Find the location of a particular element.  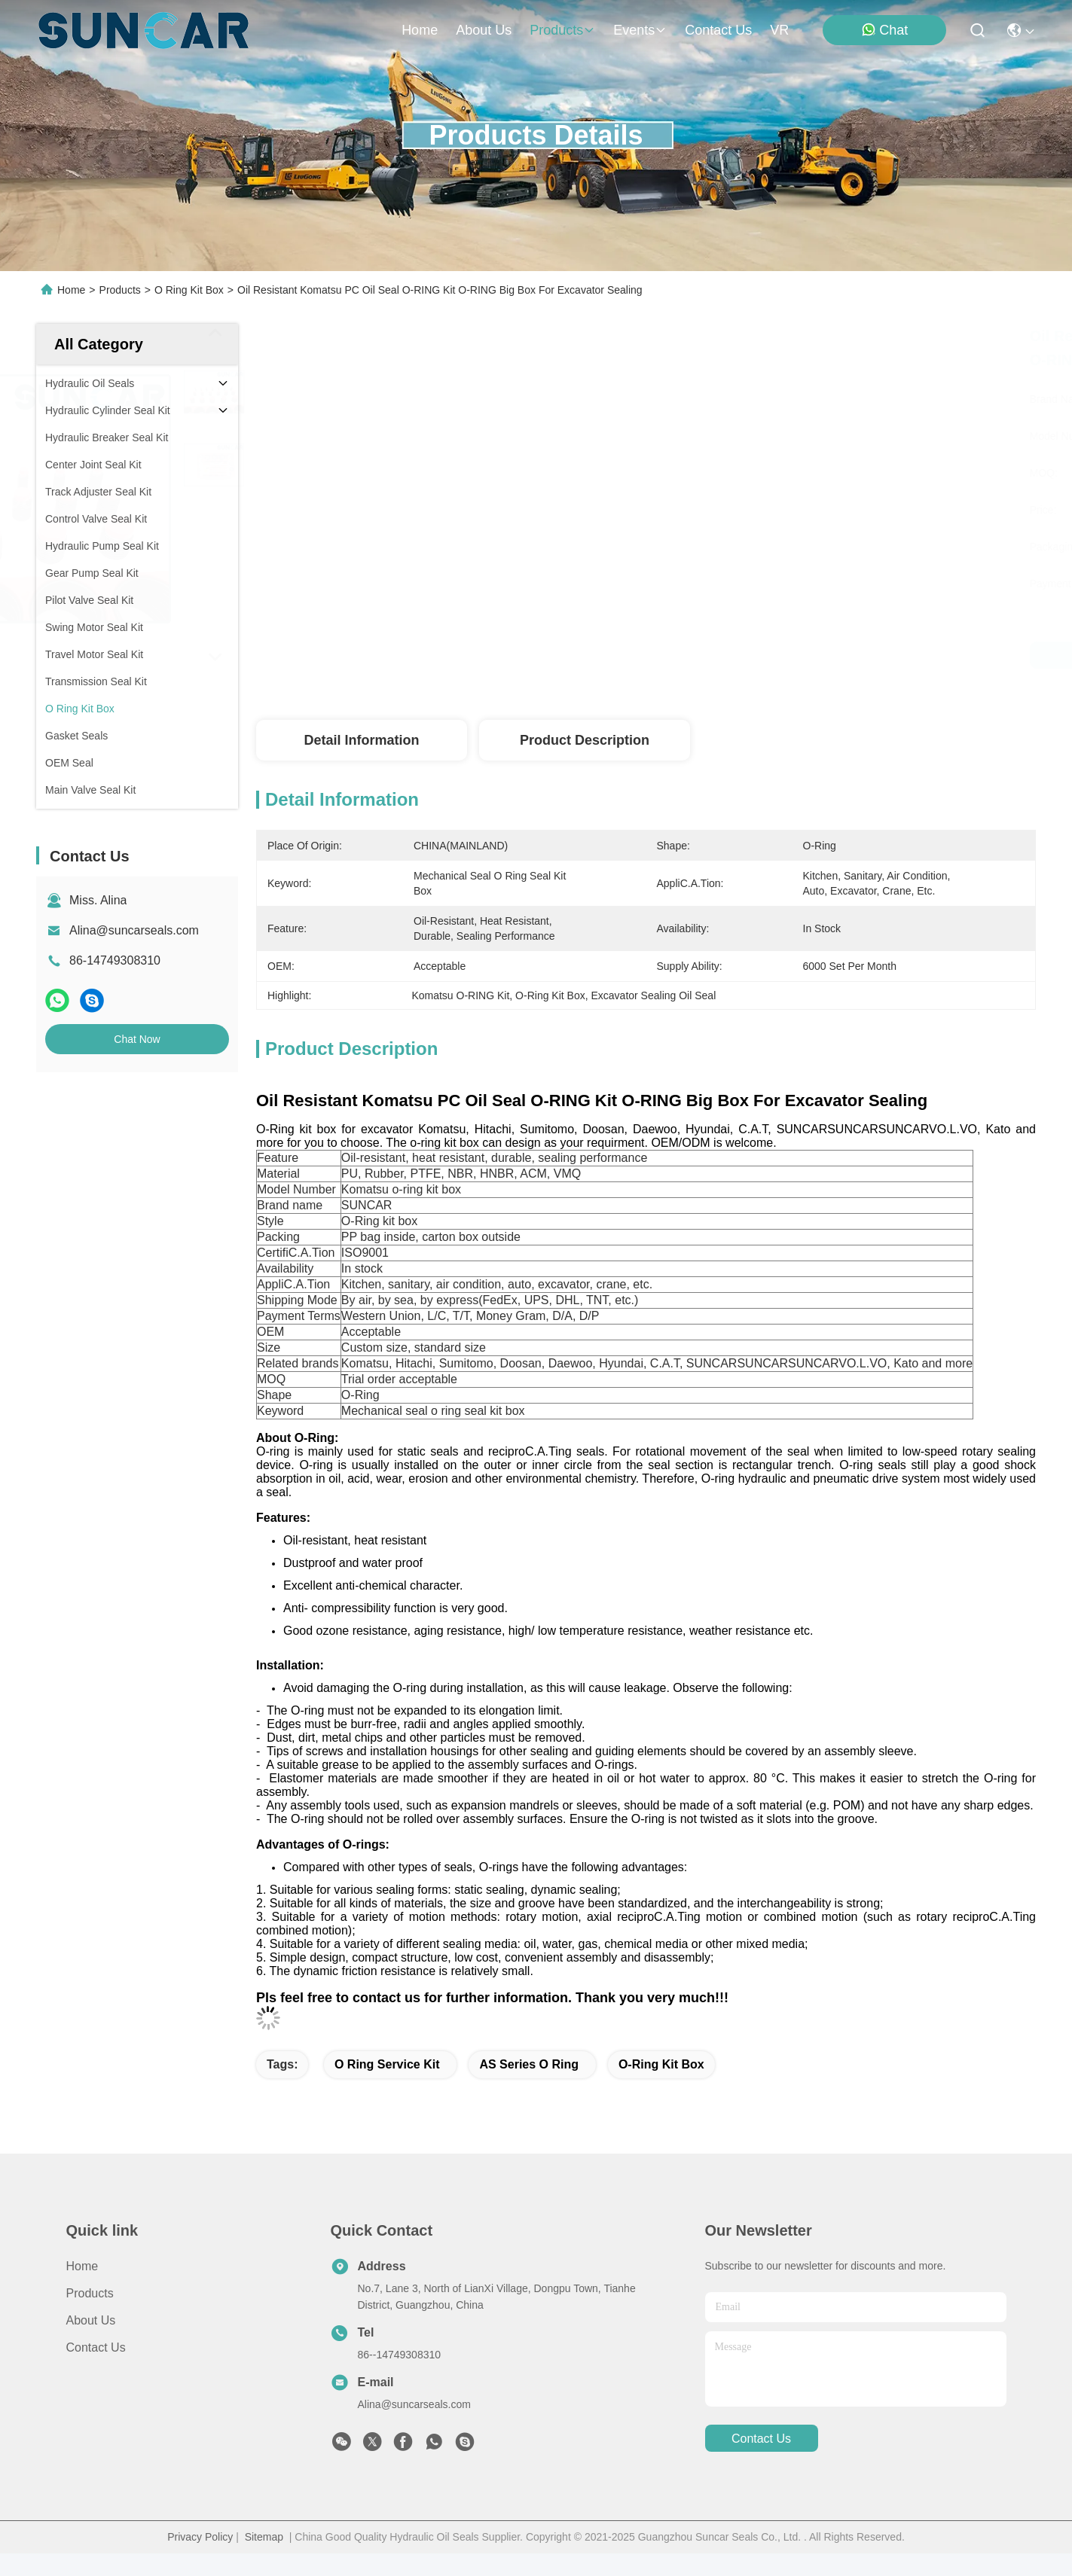

O Ring Service Kit is located at coordinates (387, 2064).